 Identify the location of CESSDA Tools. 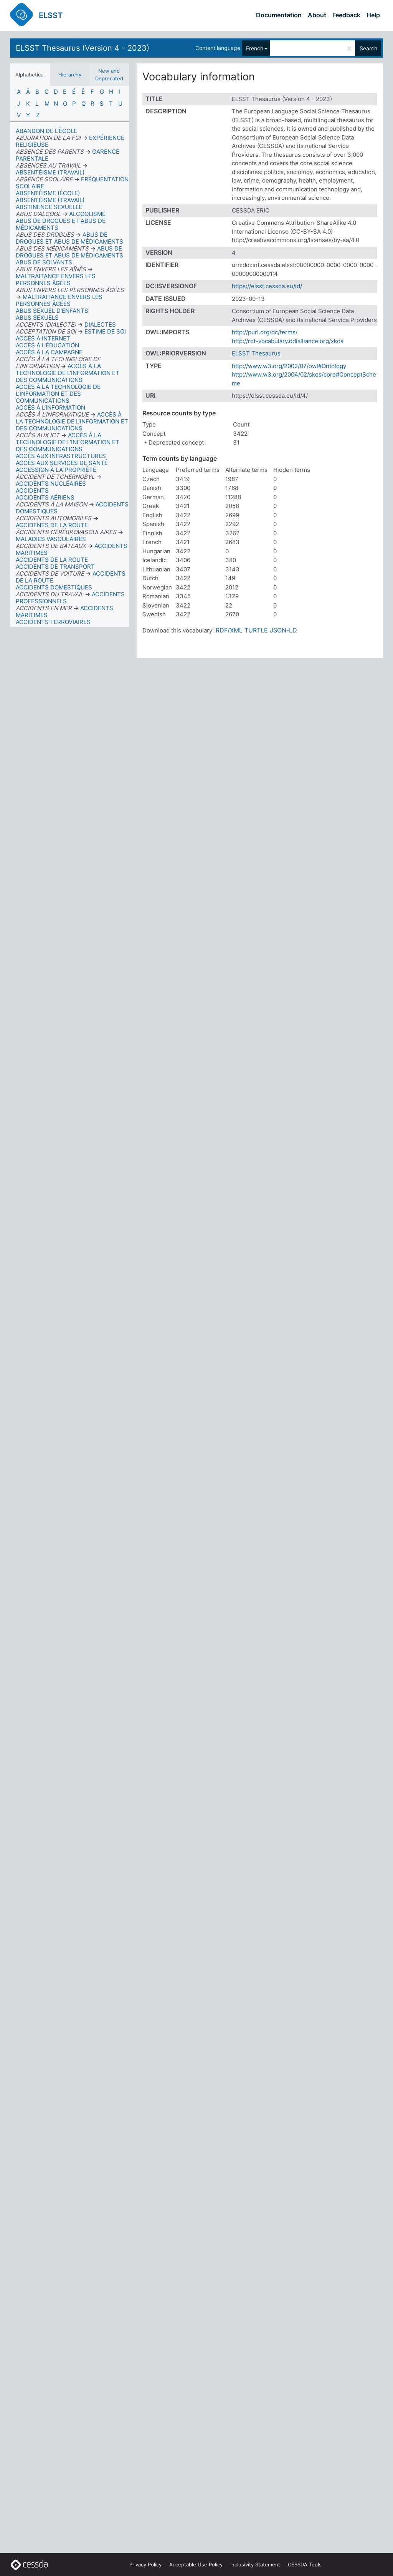
(305, 2564).